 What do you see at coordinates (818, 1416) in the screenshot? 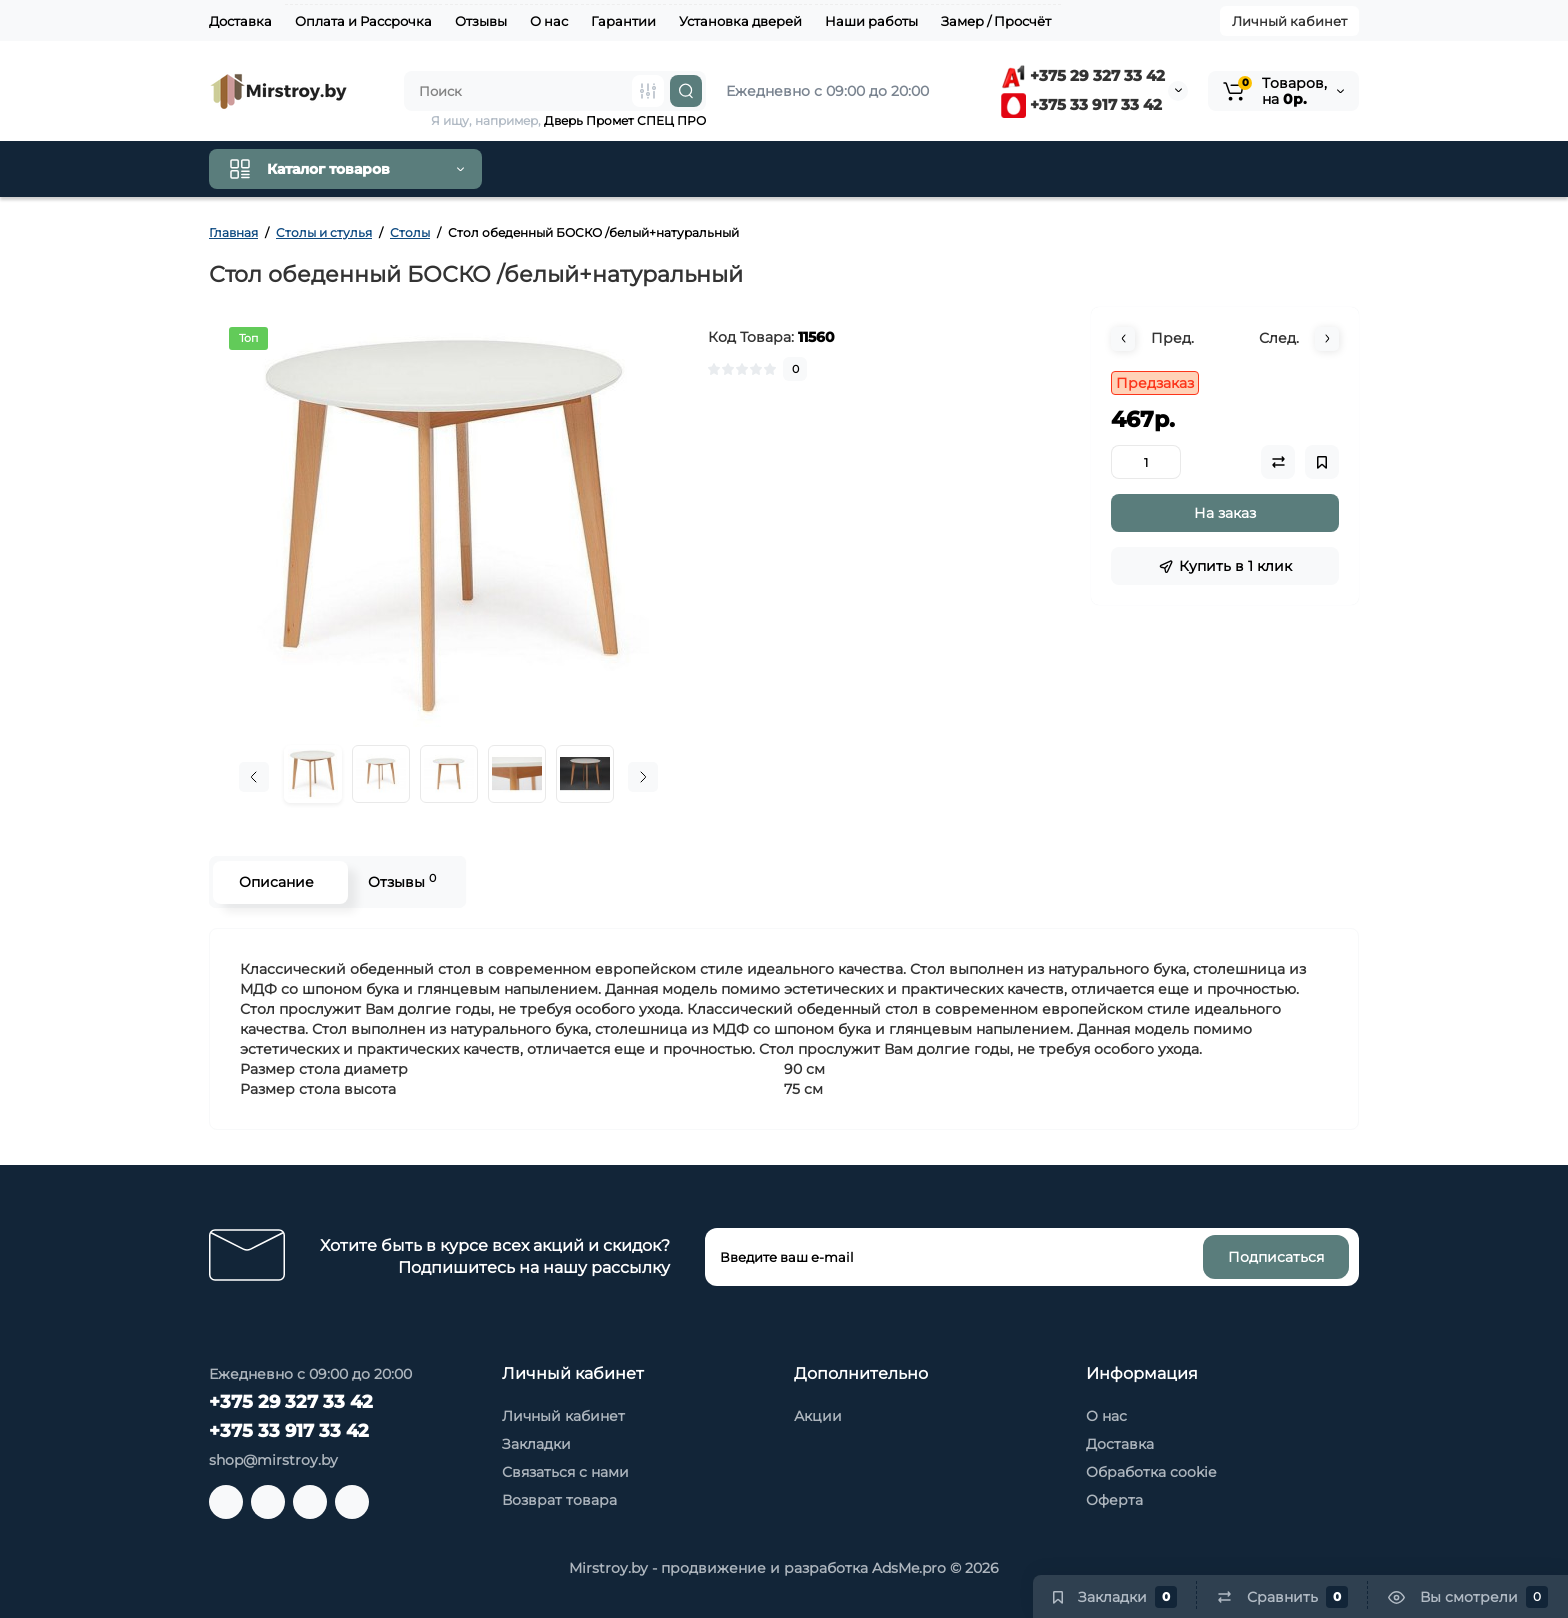
I see `Акции` at bounding box center [818, 1416].